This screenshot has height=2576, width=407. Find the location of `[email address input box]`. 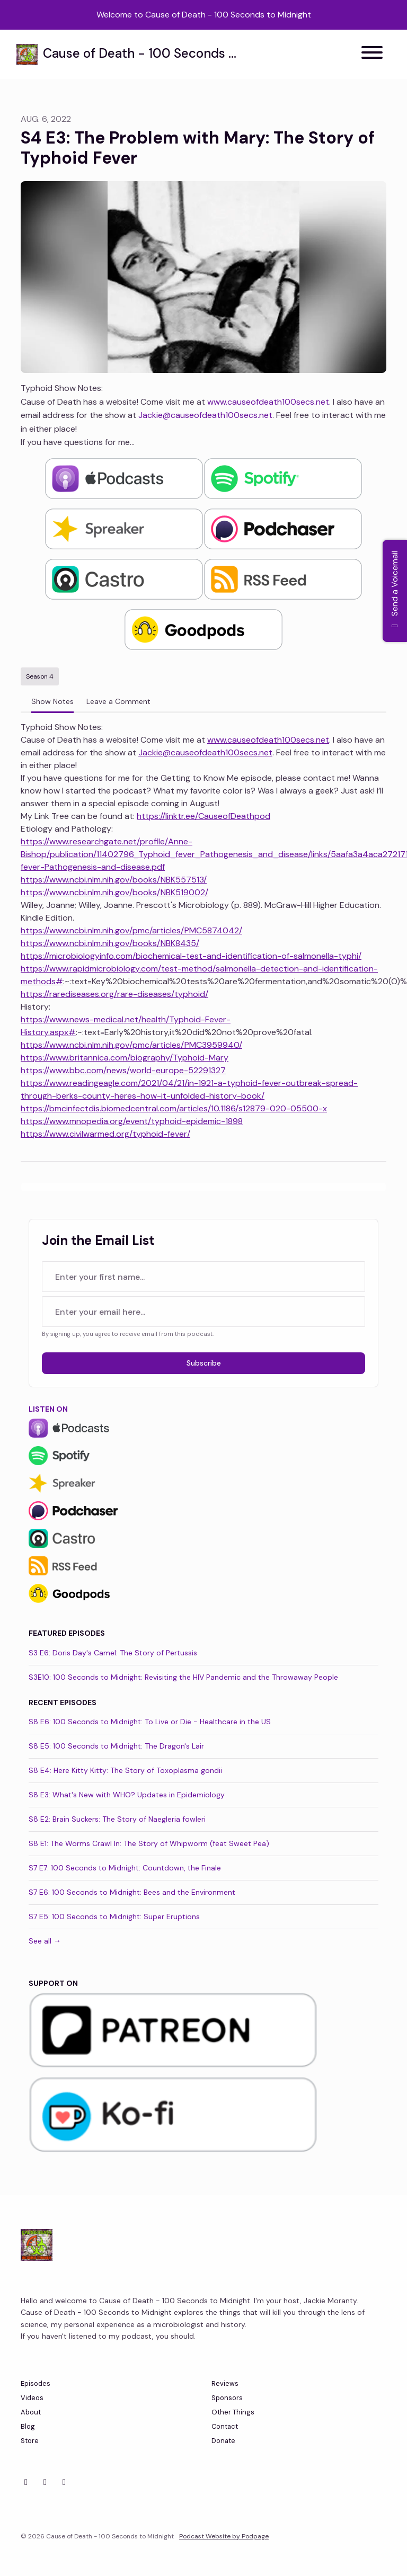

[email address input box] is located at coordinates (203, 1311).